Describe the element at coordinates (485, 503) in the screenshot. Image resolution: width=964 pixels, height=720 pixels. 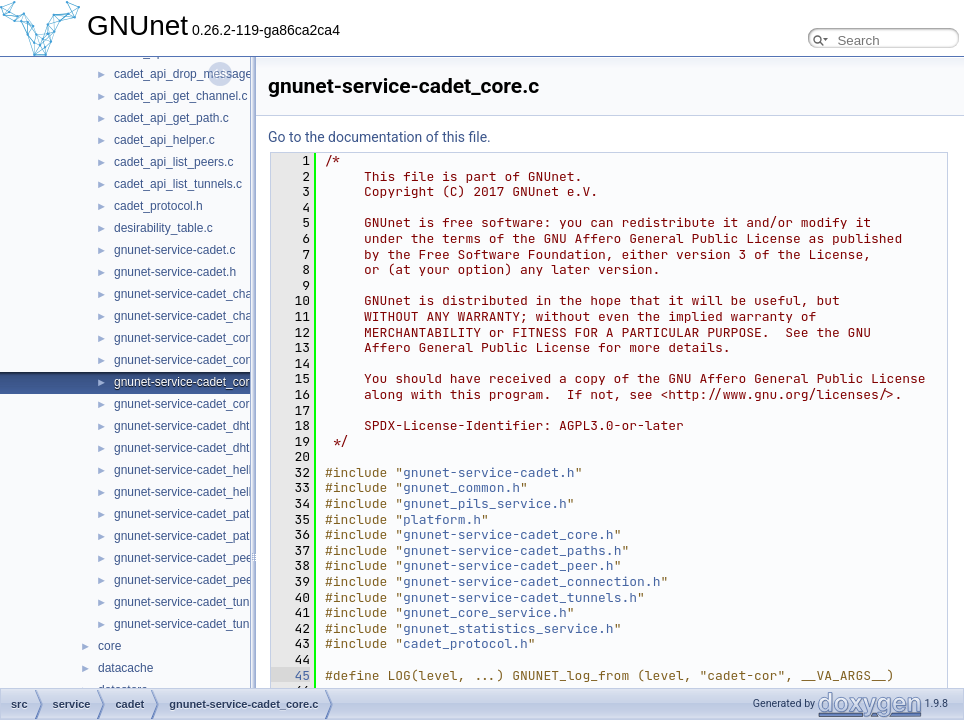
I see `gnunet_pils_service.h` at that location.